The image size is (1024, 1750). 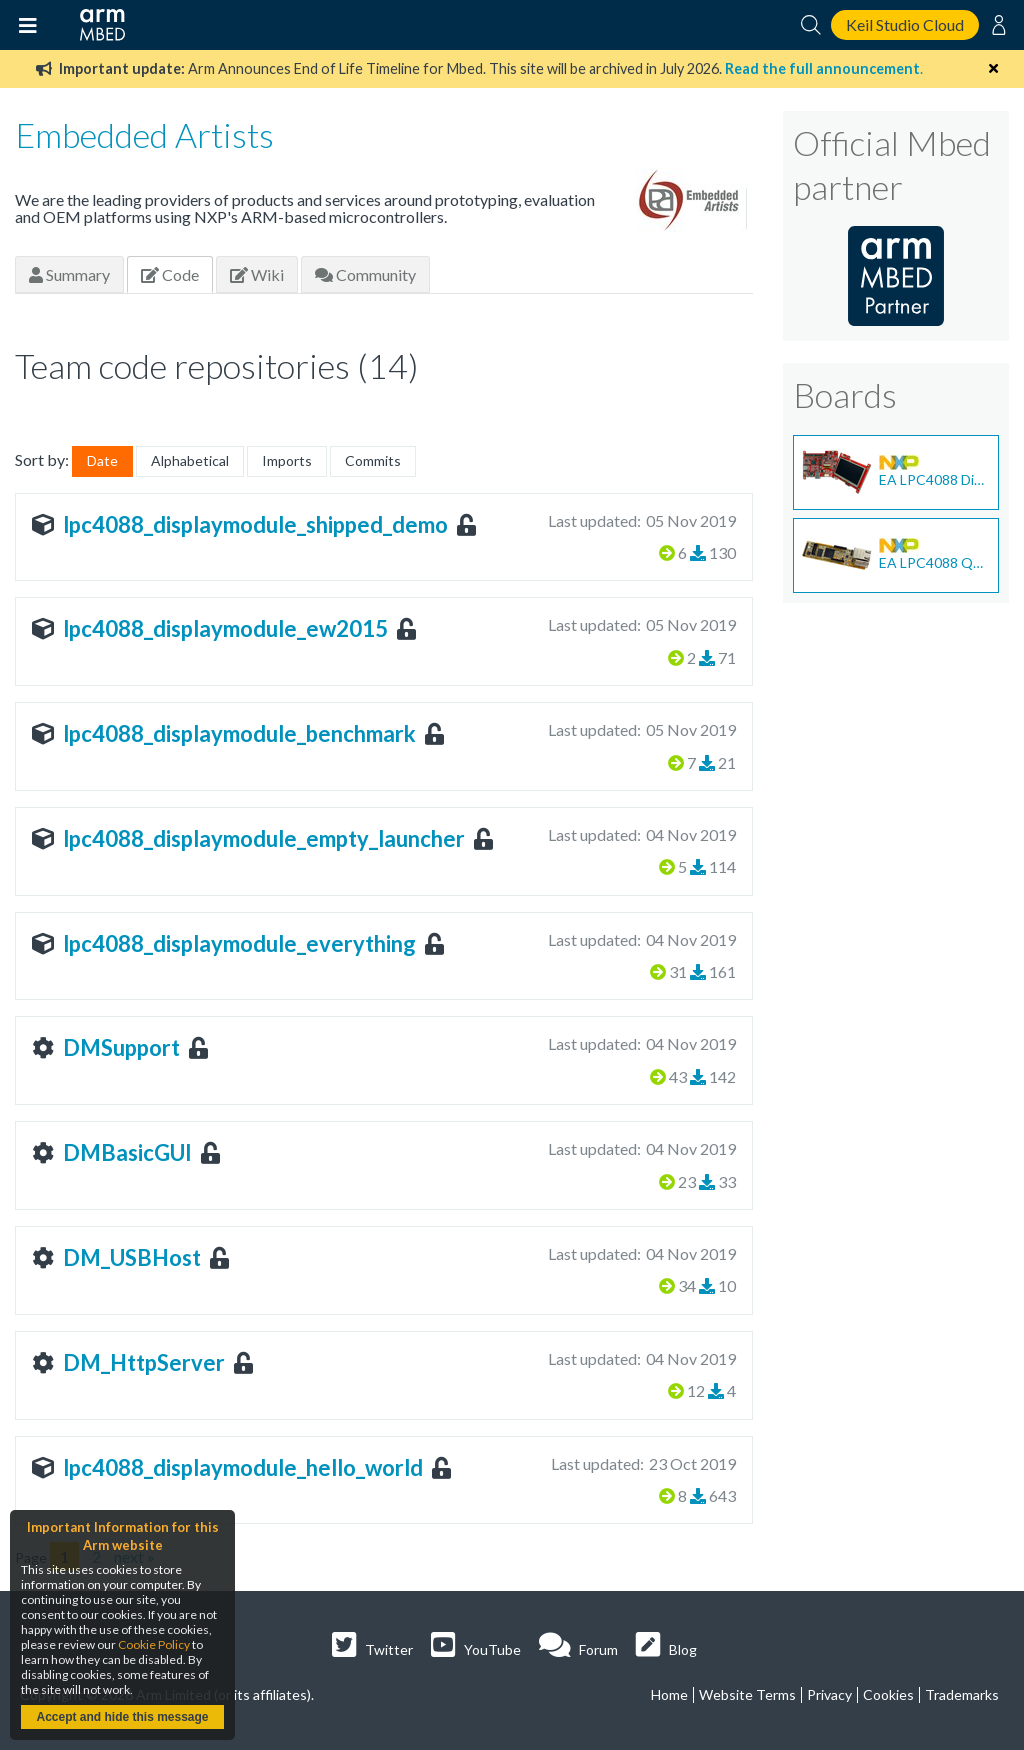 What do you see at coordinates (144, 1362) in the screenshot?
I see `DM_HttpServer` at bounding box center [144, 1362].